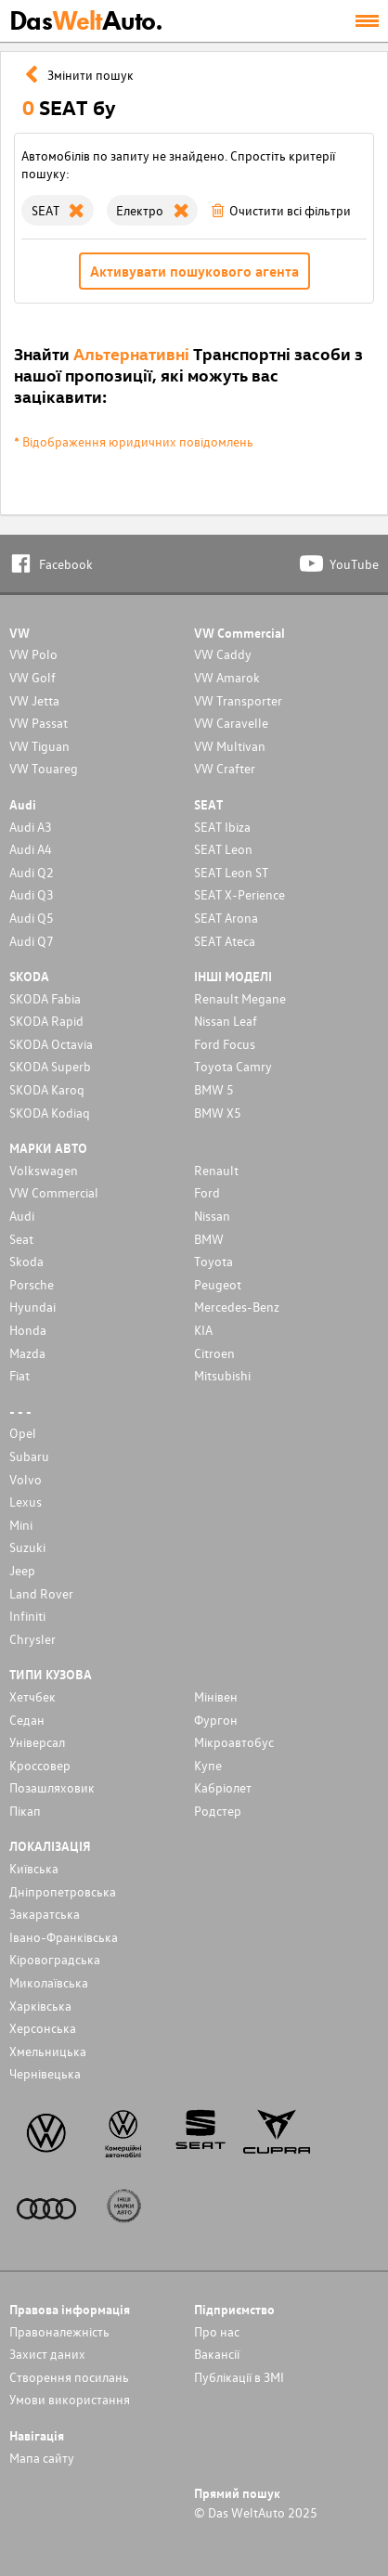  I want to click on BMW, so click(209, 1239).